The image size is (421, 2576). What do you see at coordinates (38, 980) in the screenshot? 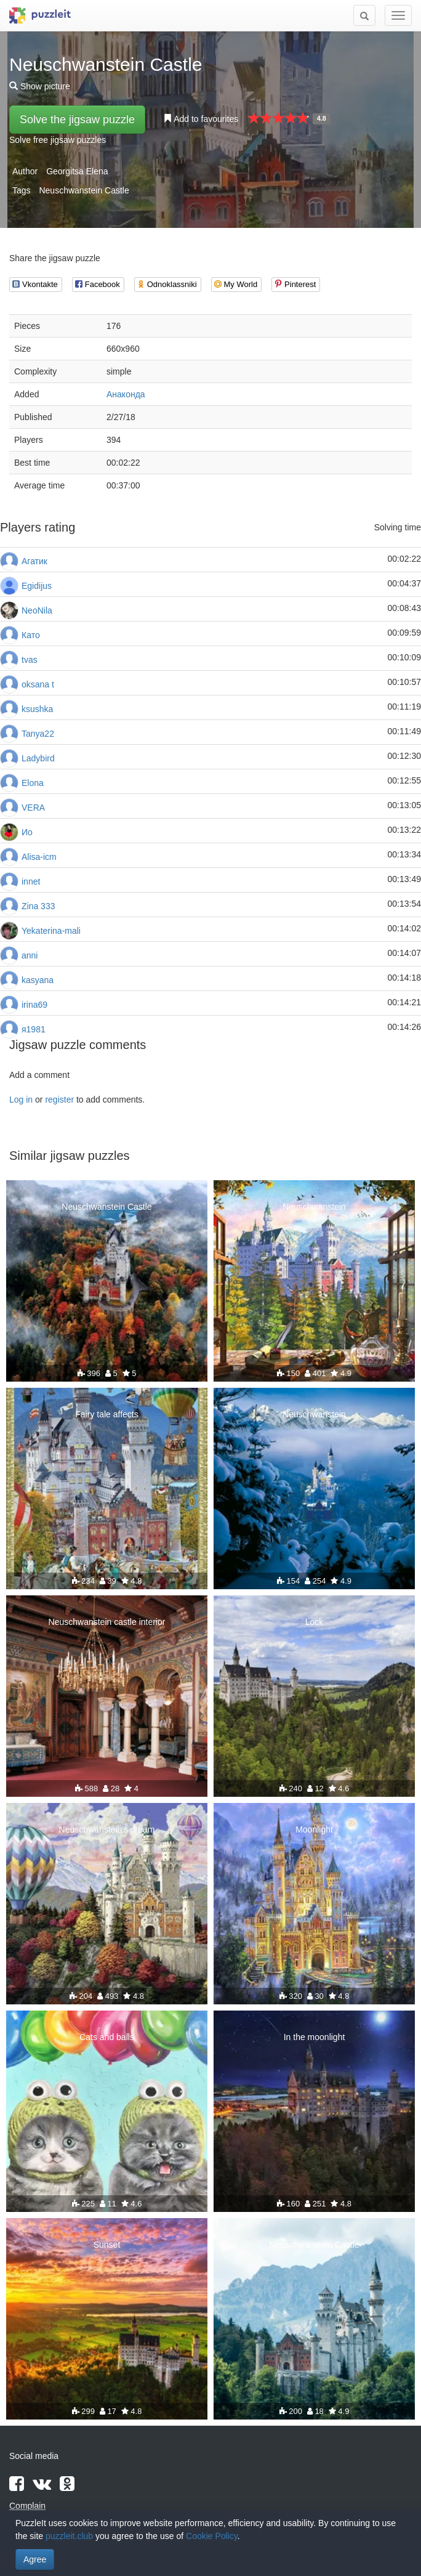
I see `kasyana` at bounding box center [38, 980].